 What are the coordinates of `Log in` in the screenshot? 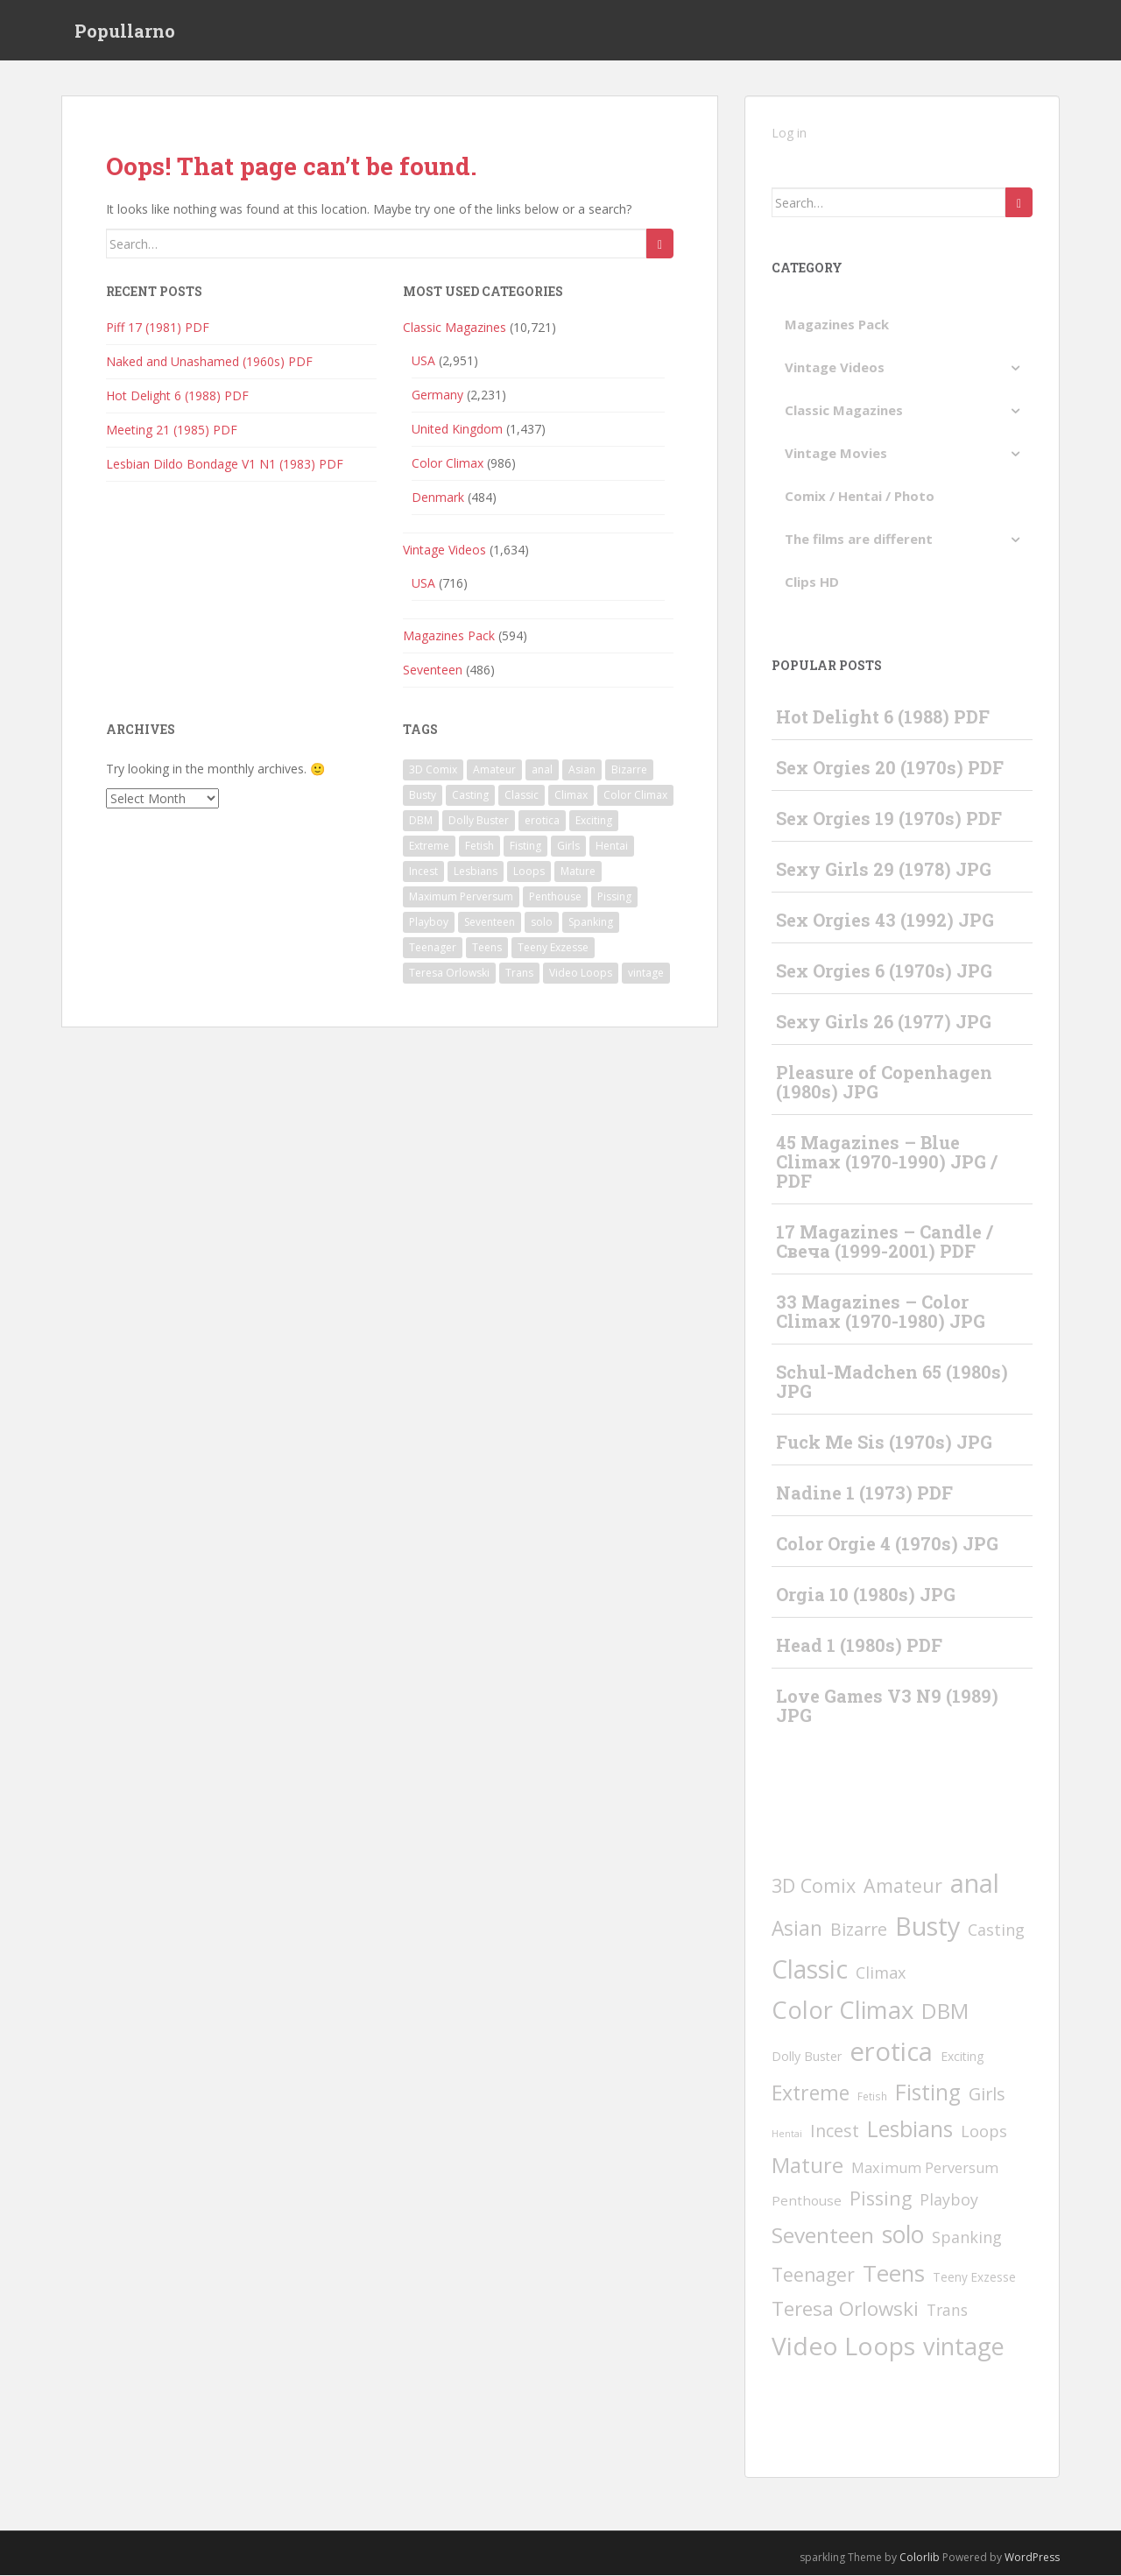 It's located at (789, 133).